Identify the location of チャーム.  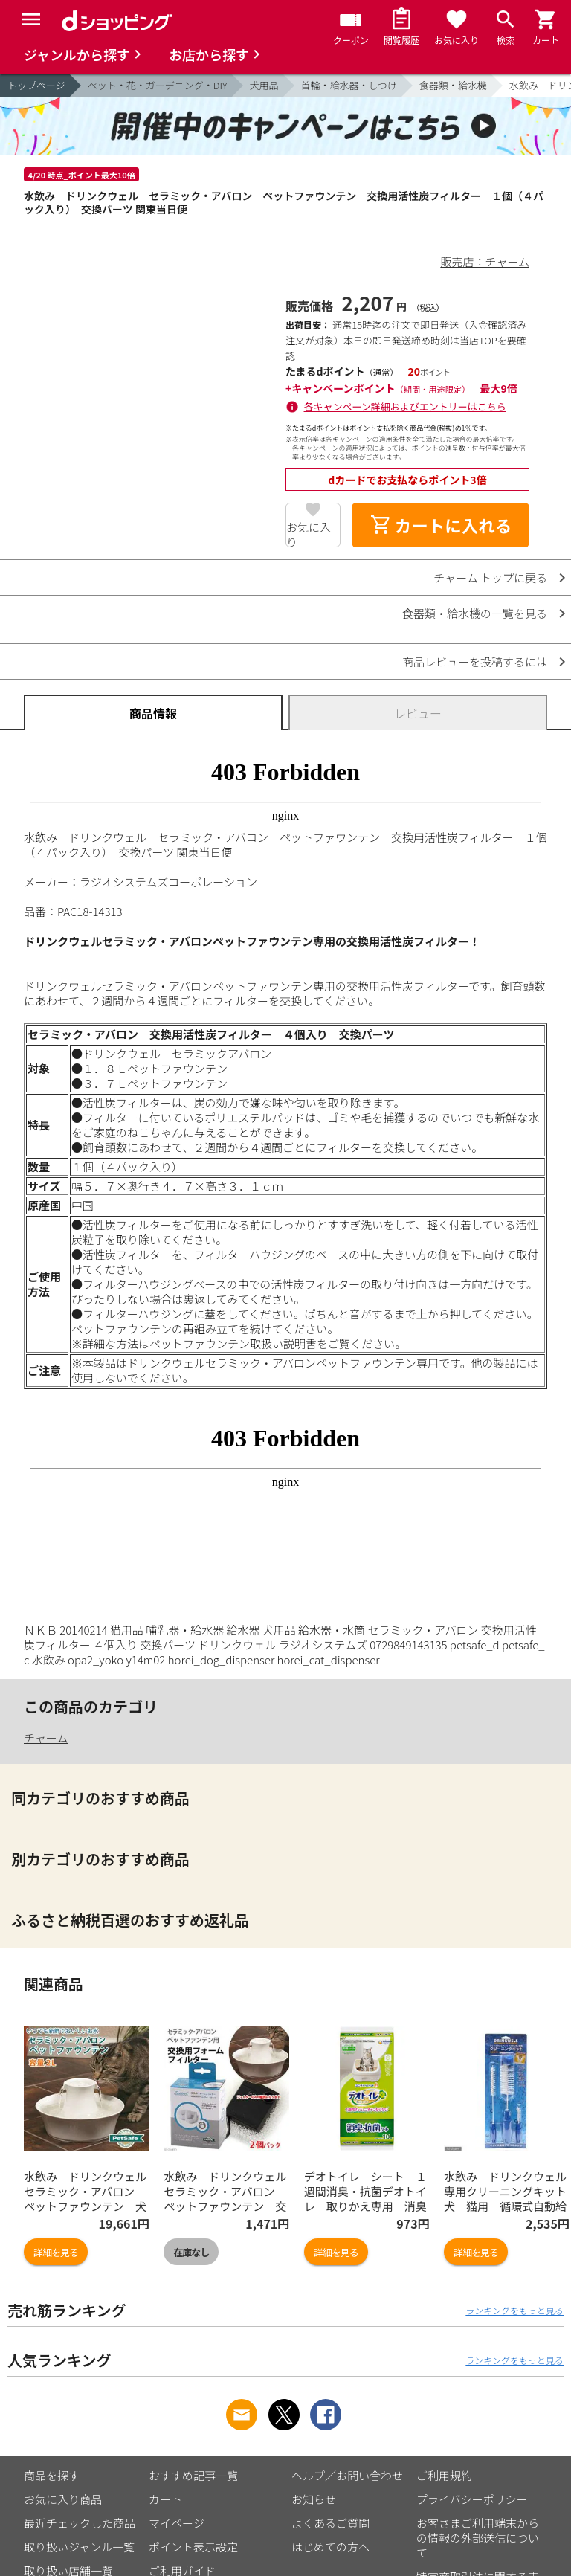
(46, 1737).